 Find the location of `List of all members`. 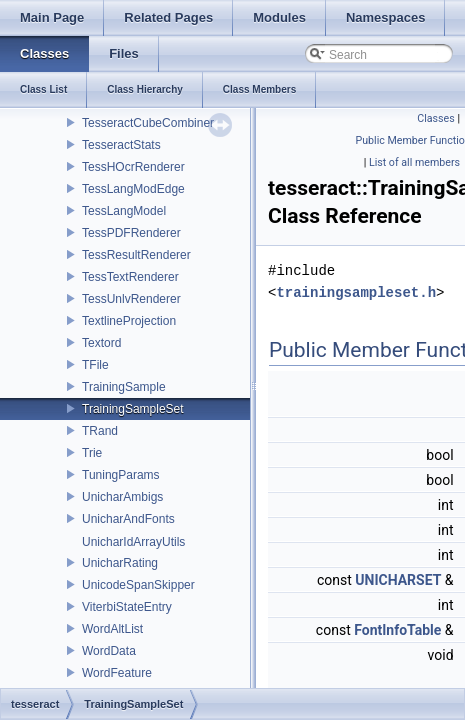

List of all members is located at coordinates (414, 162).